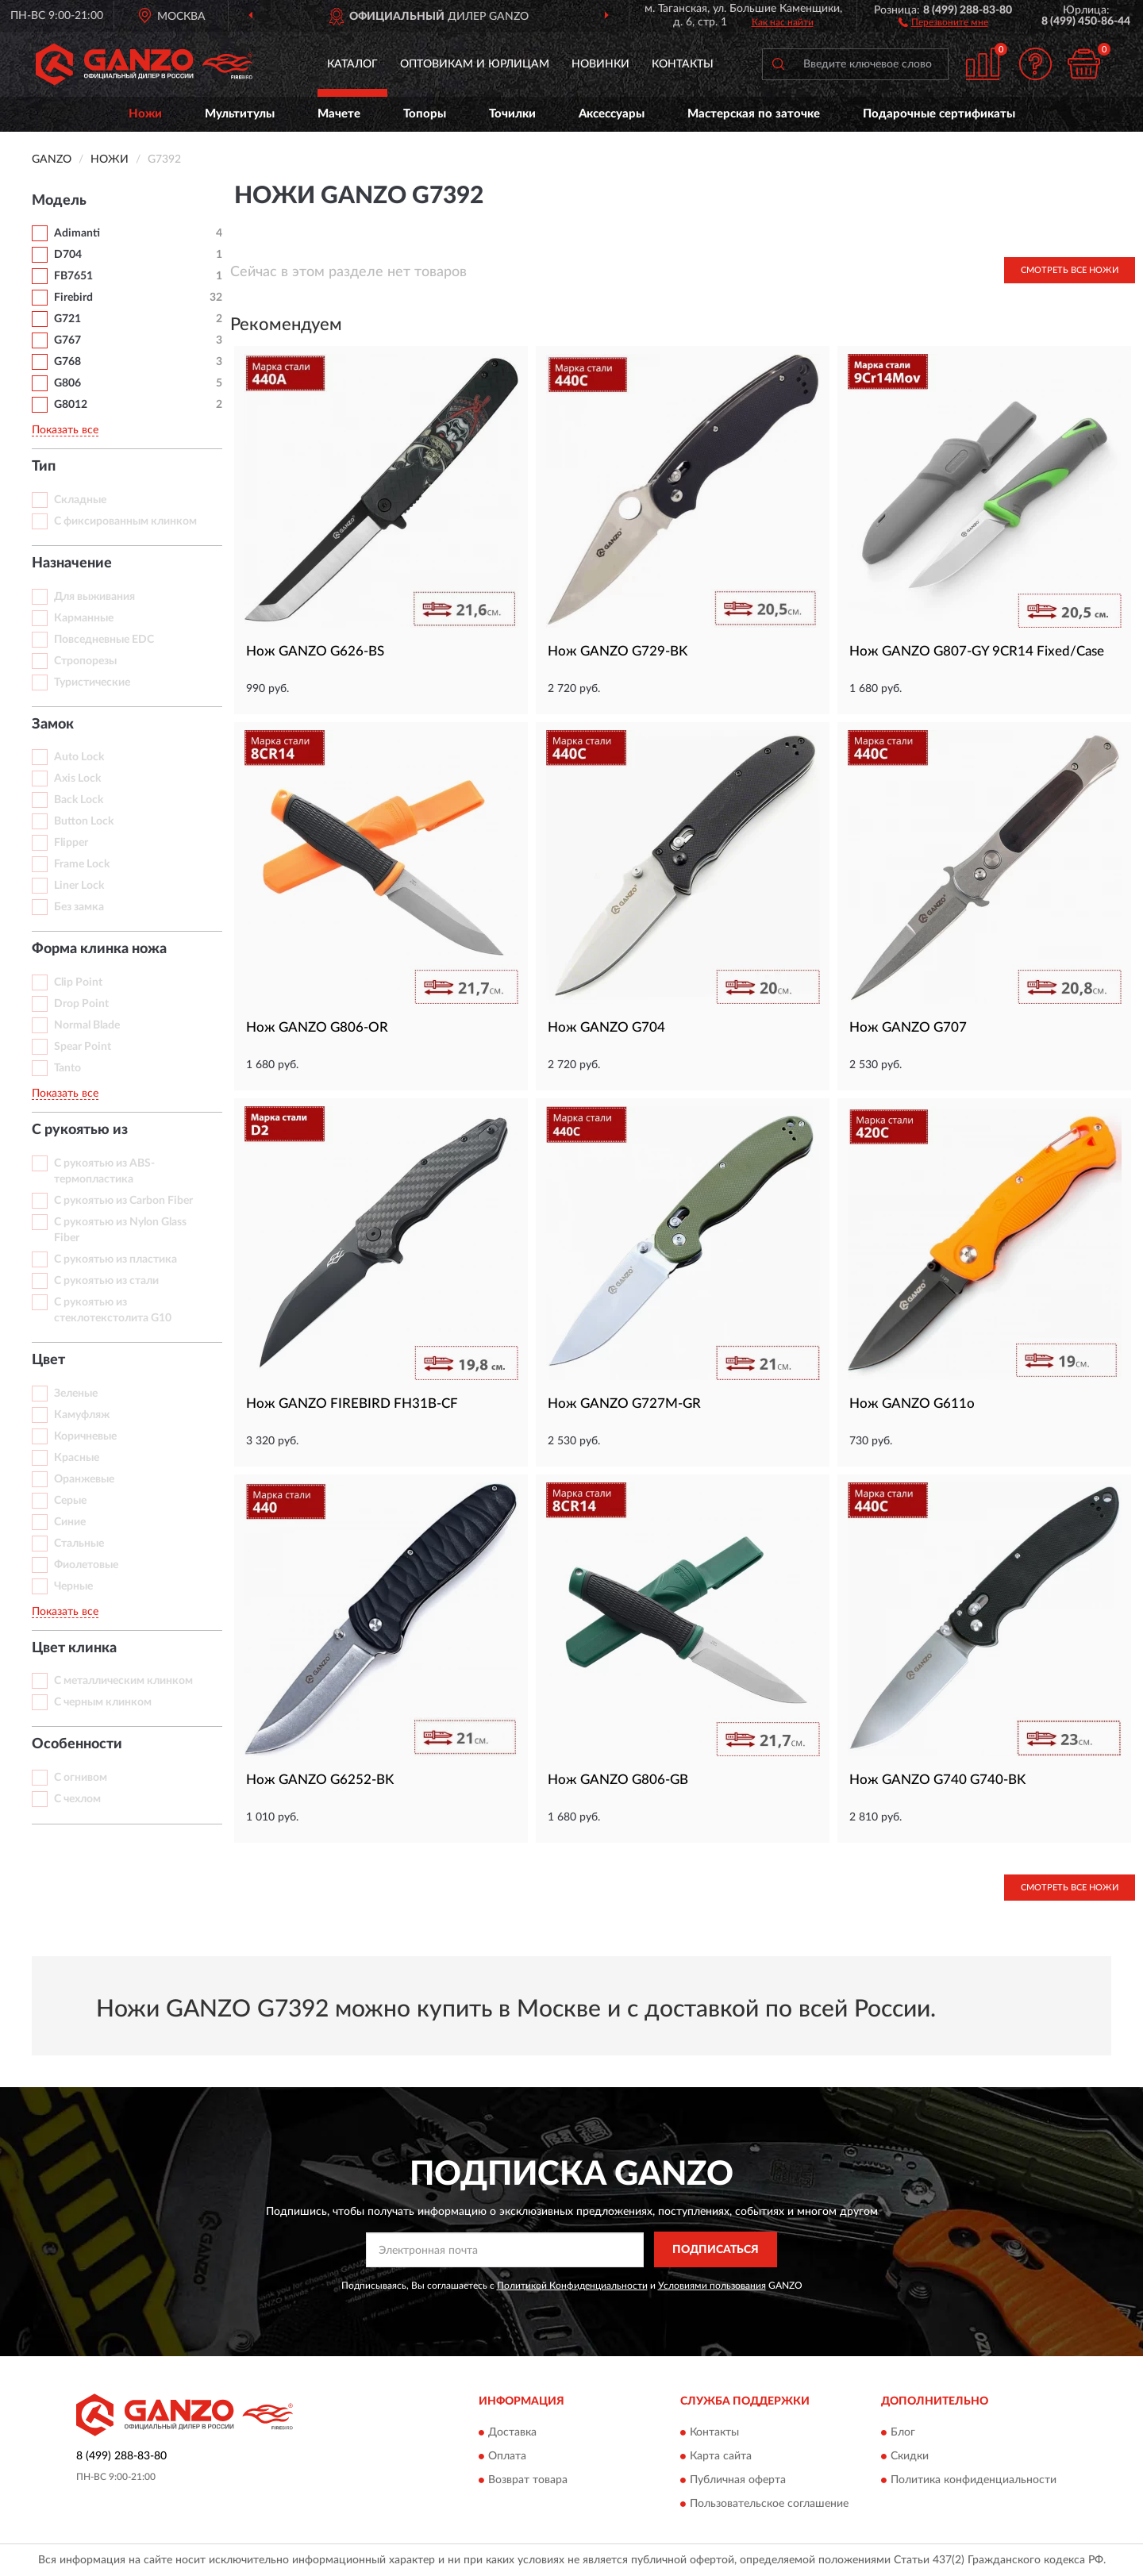 Image resolution: width=1143 pixels, height=2576 pixels. What do you see at coordinates (240, 114) in the screenshot?
I see `Мультитулы` at bounding box center [240, 114].